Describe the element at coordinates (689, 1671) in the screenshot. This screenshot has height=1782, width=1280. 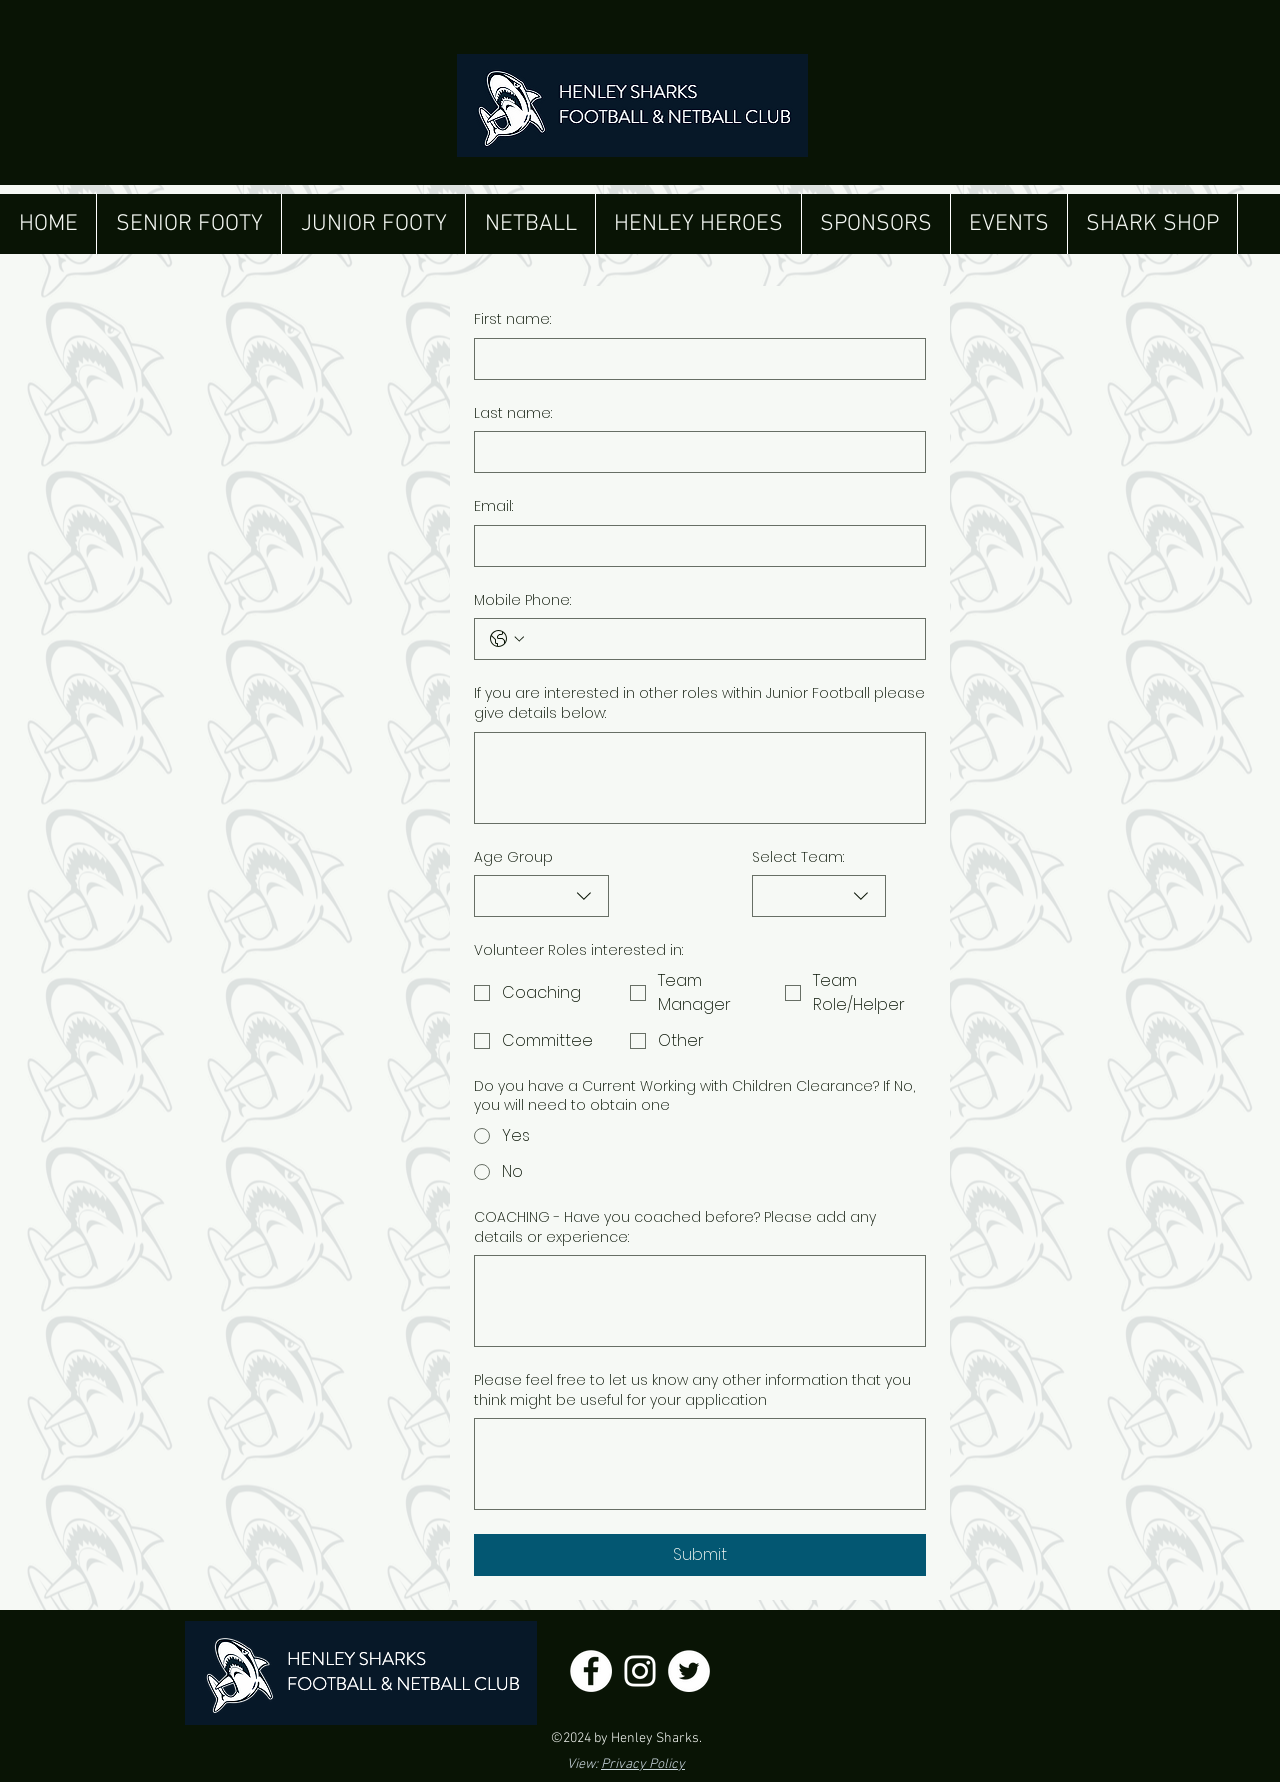
I see `[Henley Sharks Twitter]` at that location.